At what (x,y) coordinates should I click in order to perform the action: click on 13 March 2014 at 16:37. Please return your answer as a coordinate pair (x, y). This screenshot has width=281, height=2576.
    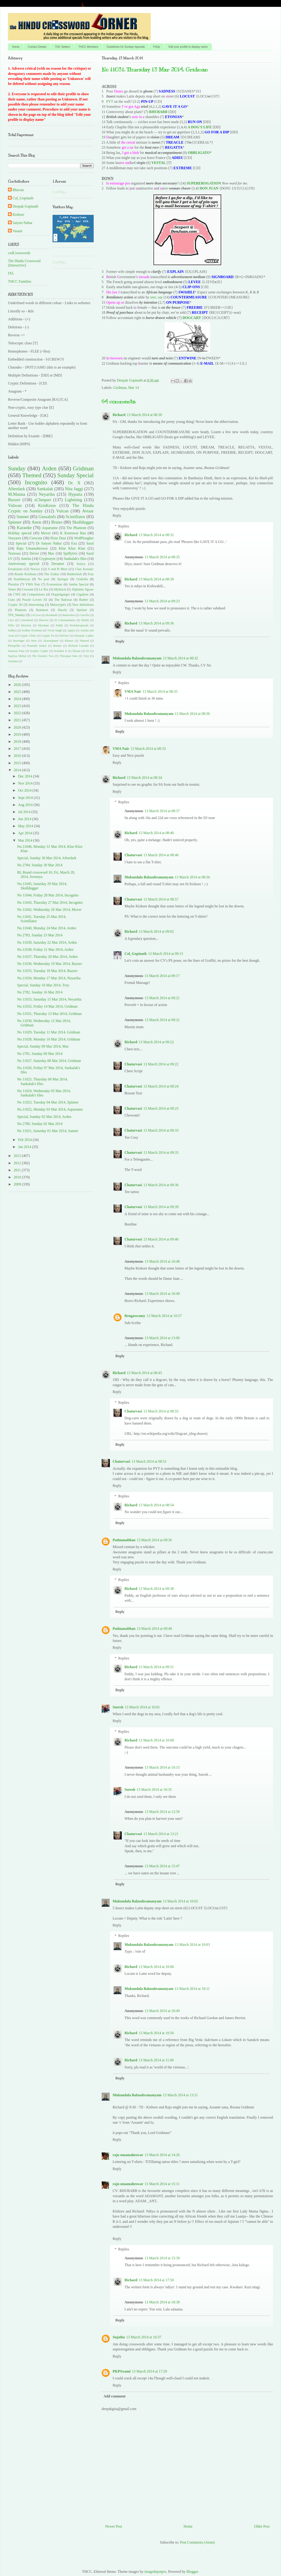
    Looking at the image, I should click on (143, 2337).